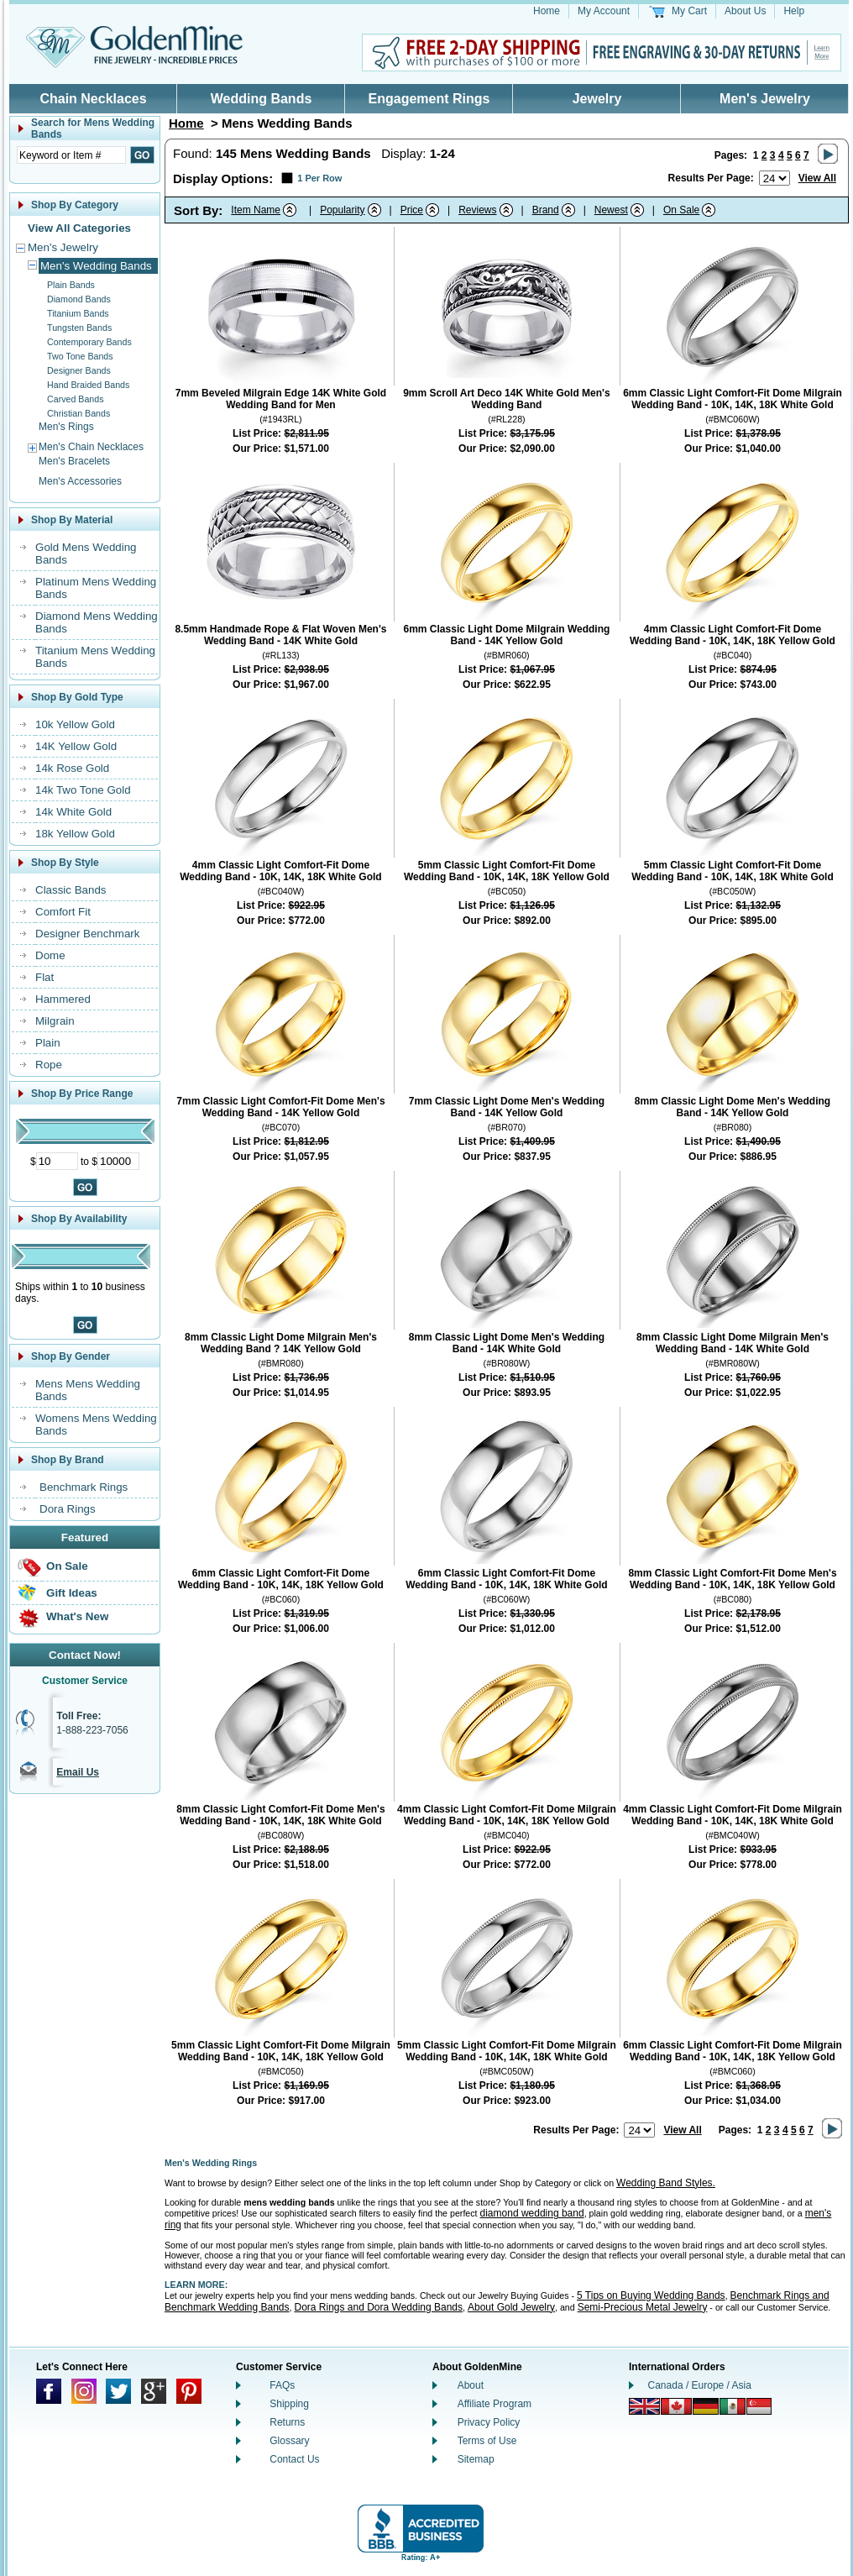  What do you see at coordinates (118, 1161) in the screenshot?
I see `[Maximum Price]` at bounding box center [118, 1161].